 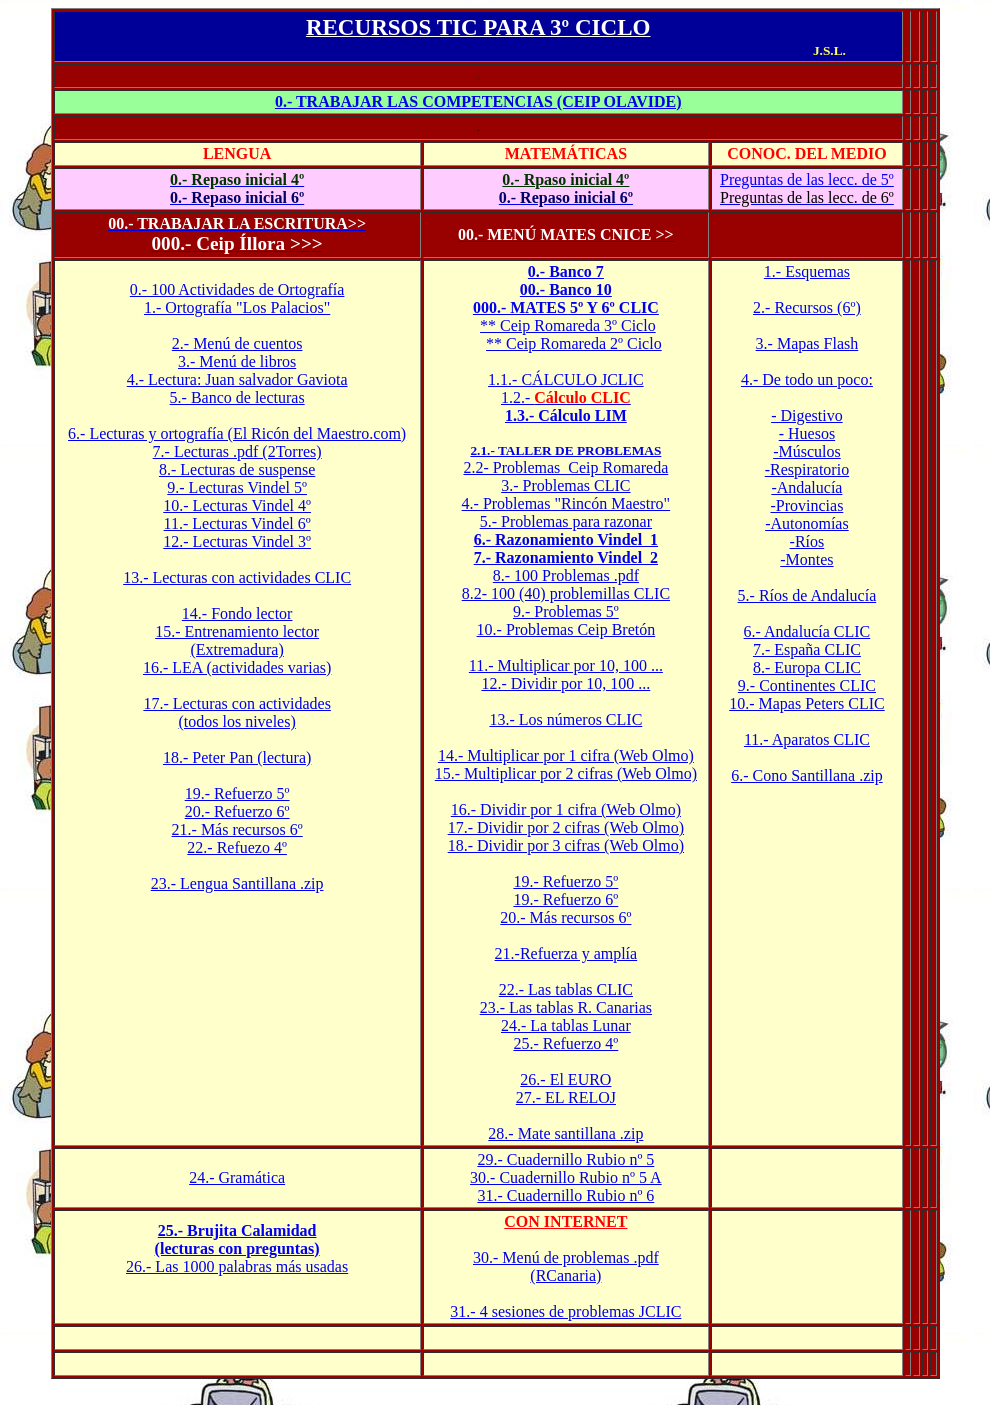 What do you see at coordinates (237, 541) in the screenshot?
I see `12.- Lecturas Vindel 3º` at bounding box center [237, 541].